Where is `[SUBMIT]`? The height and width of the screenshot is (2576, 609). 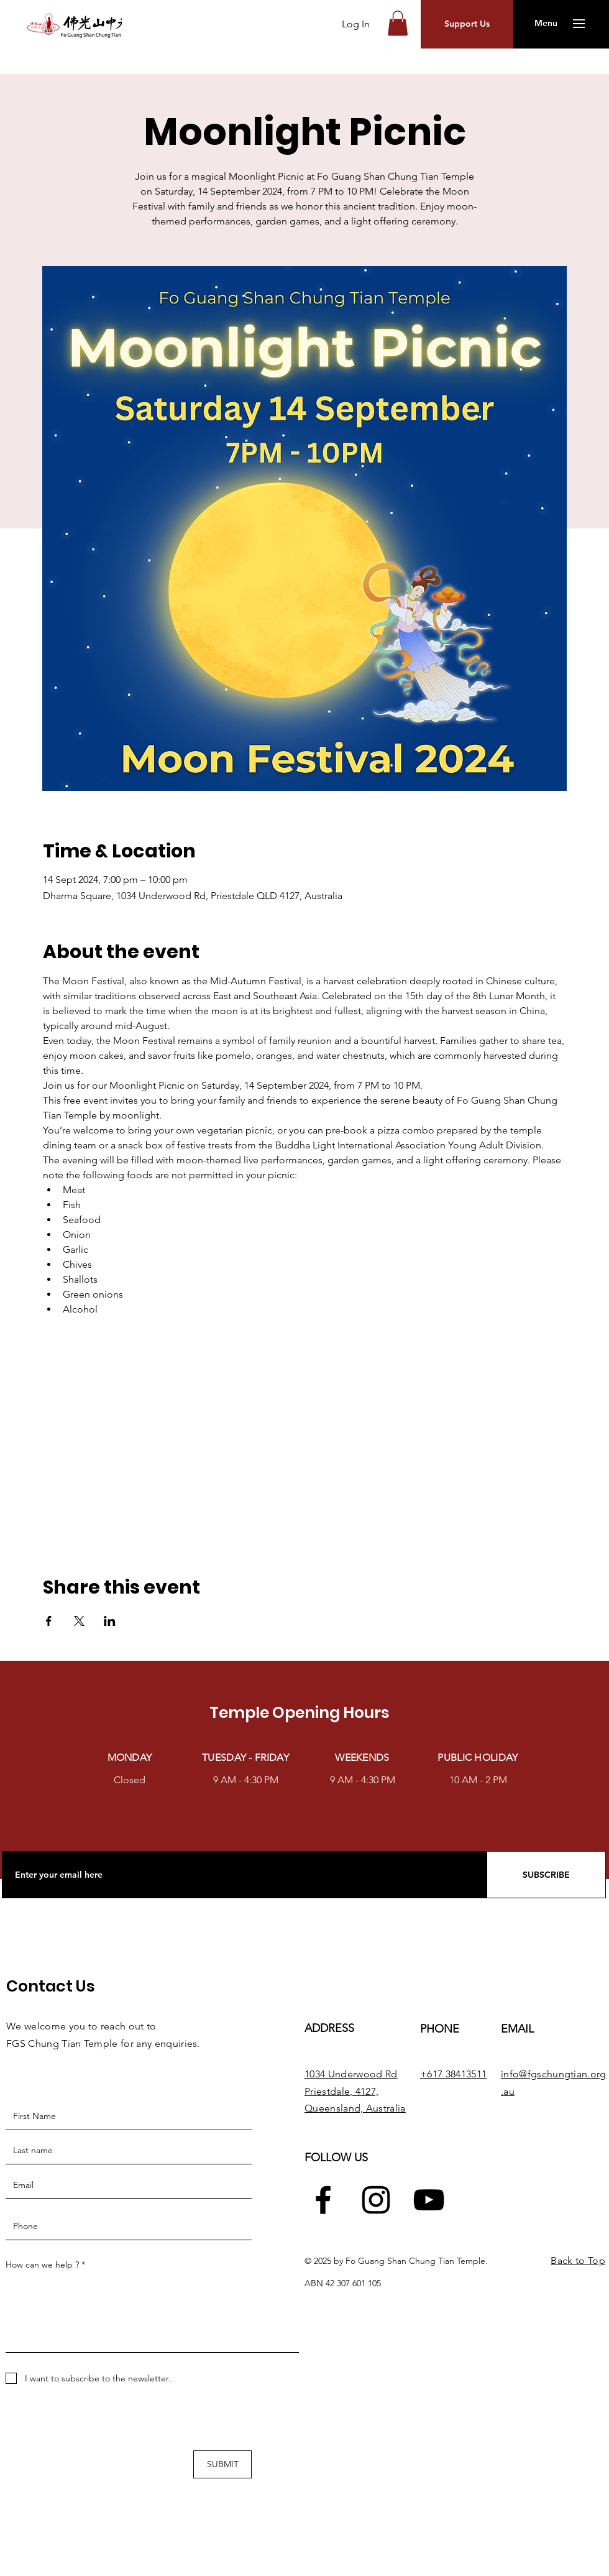
[SUBMIT] is located at coordinates (222, 2464).